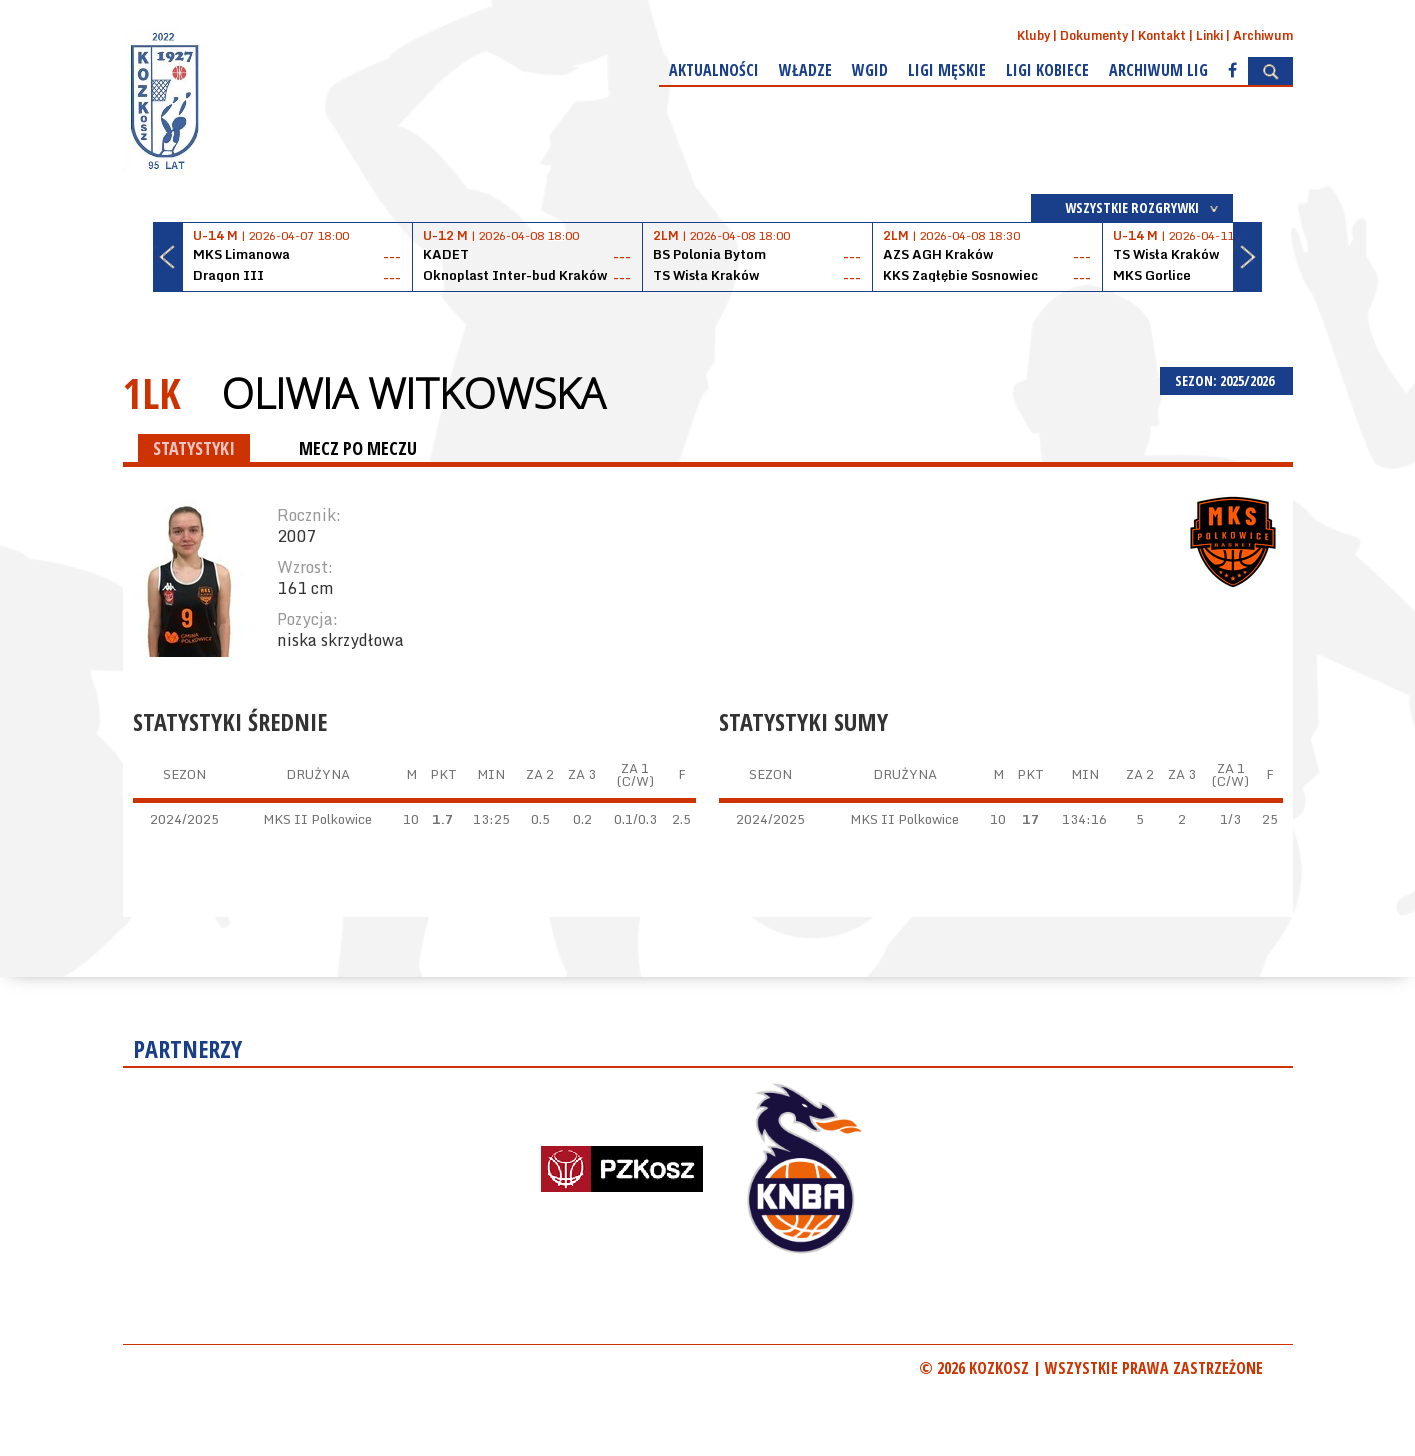 The image size is (1415, 1456). I want to click on Dokumenty, so click(1094, 35).